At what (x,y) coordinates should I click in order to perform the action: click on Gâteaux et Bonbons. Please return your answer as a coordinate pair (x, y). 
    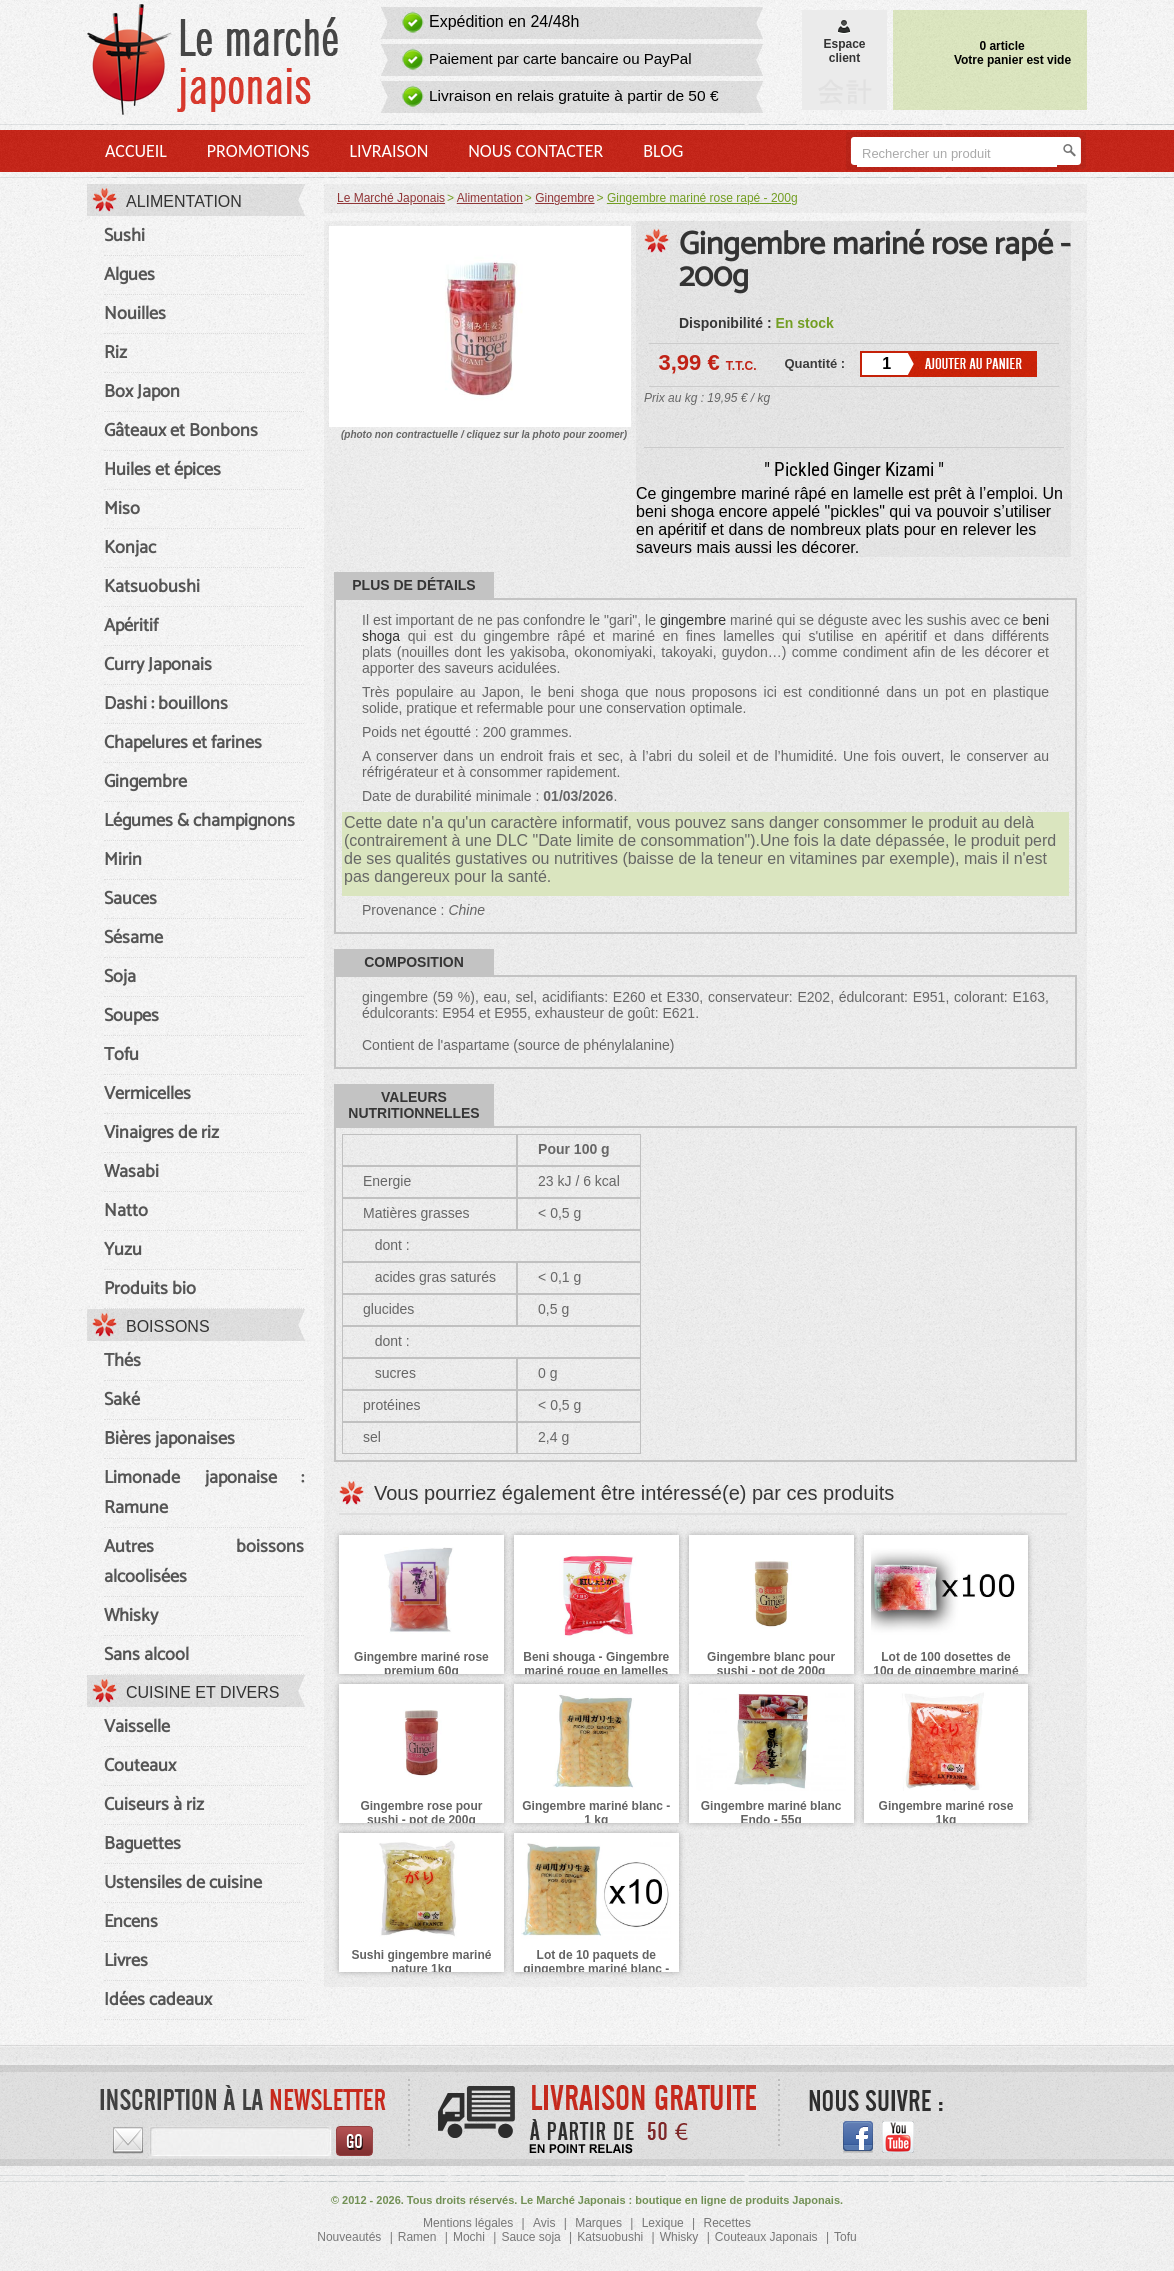
    Looking at the image, I should click on (181, 431).